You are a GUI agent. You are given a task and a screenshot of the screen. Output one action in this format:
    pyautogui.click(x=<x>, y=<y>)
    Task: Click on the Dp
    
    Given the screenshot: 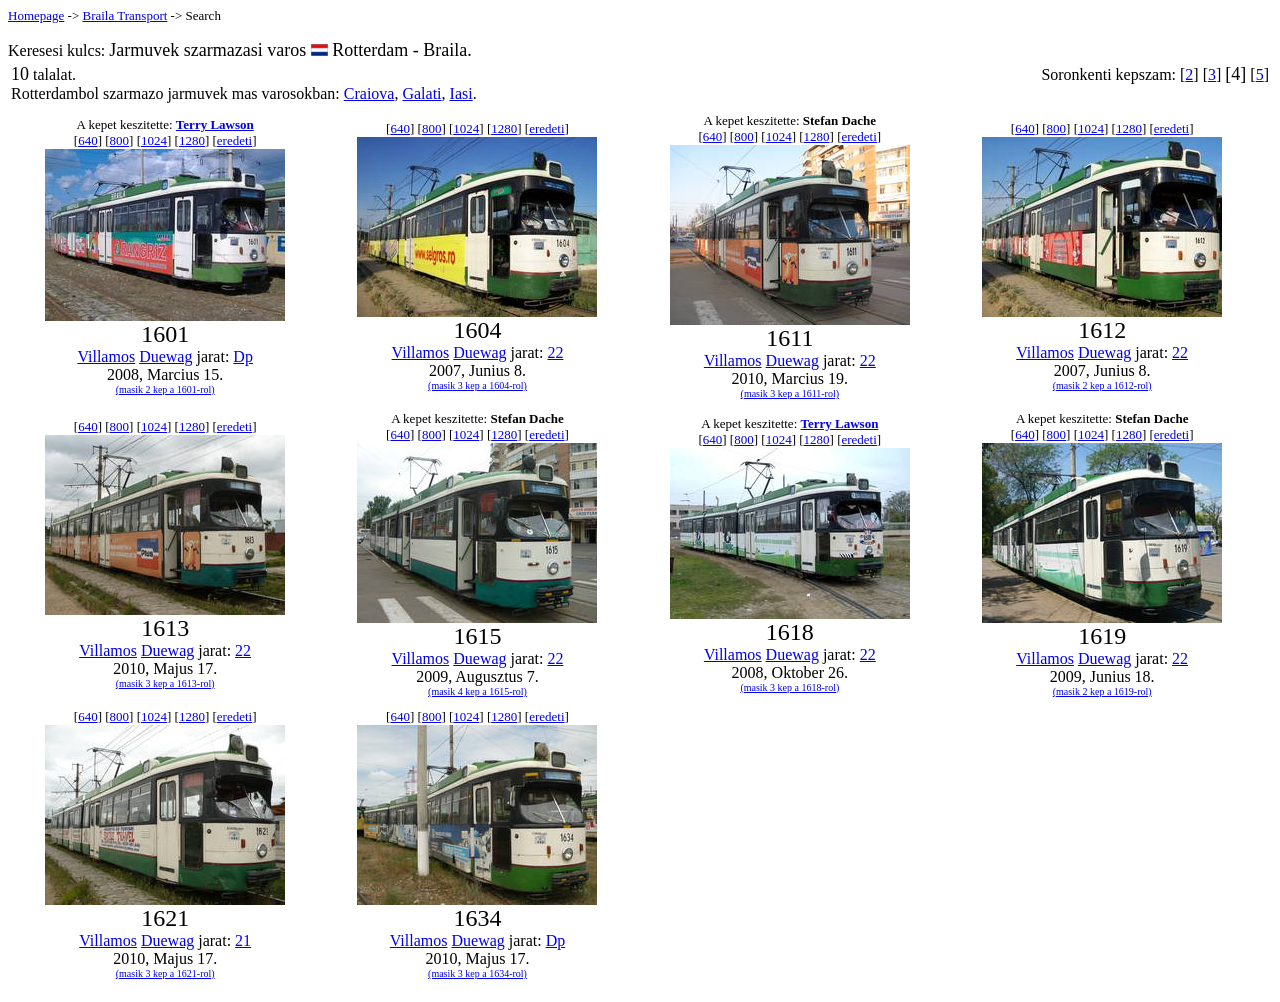 What is the action you would take?
    pyautogui.click(x=243, y=356)
    